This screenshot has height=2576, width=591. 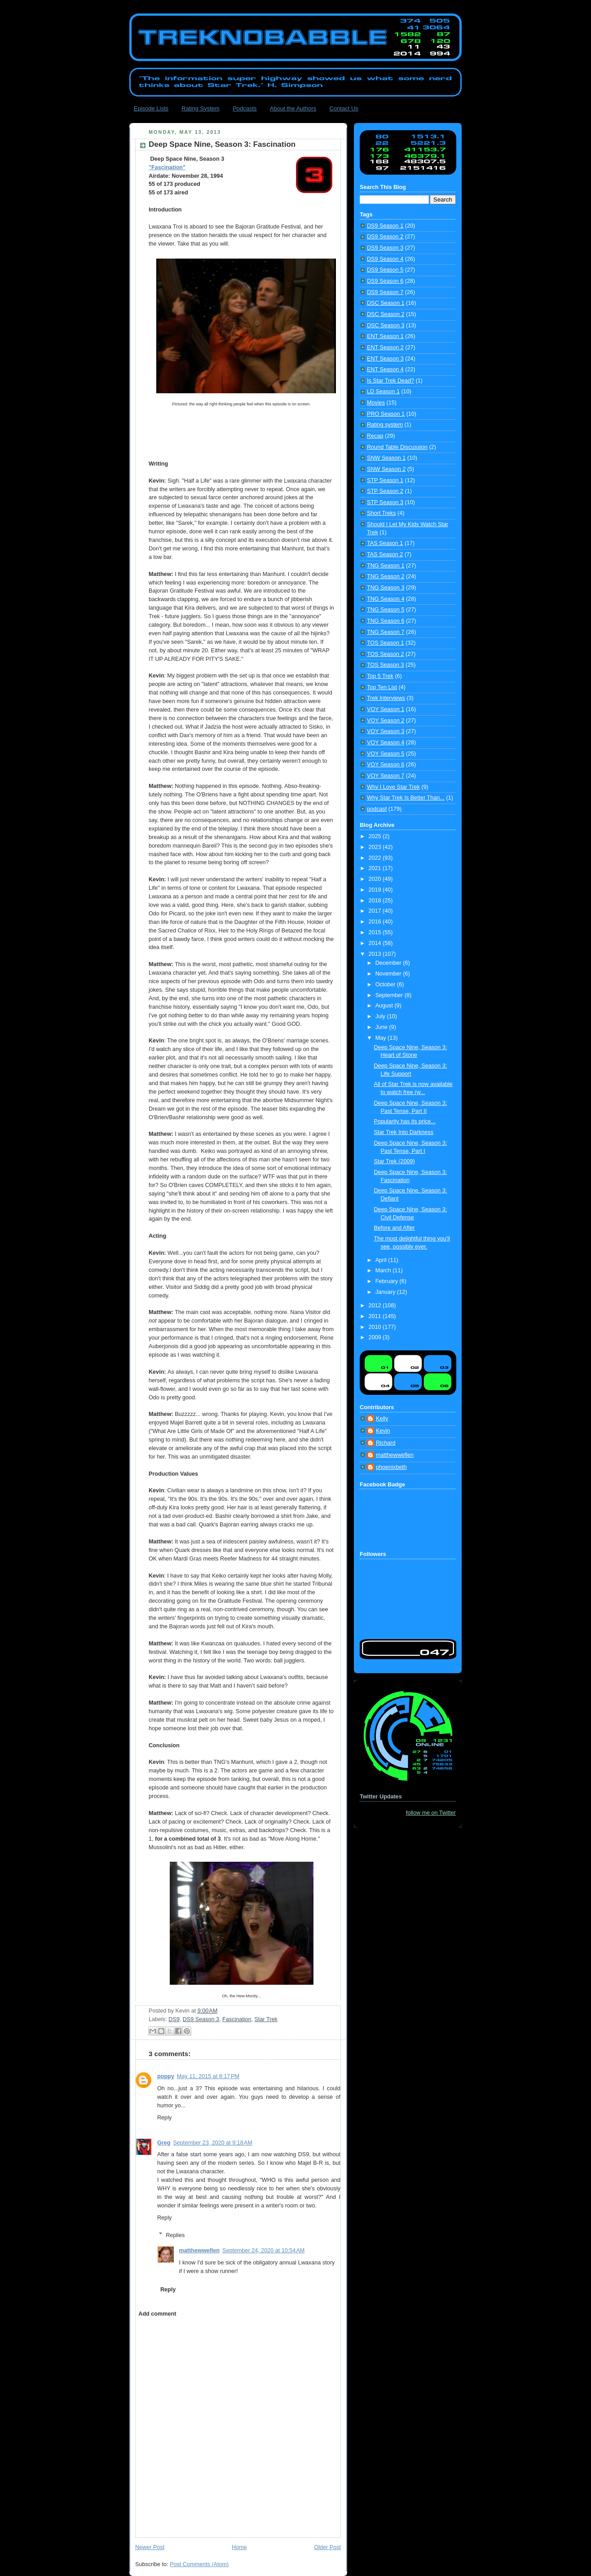 What do you see at coordinates (376, 879) in the screenshot?
I see `2020` at bounding box center [376, 879].